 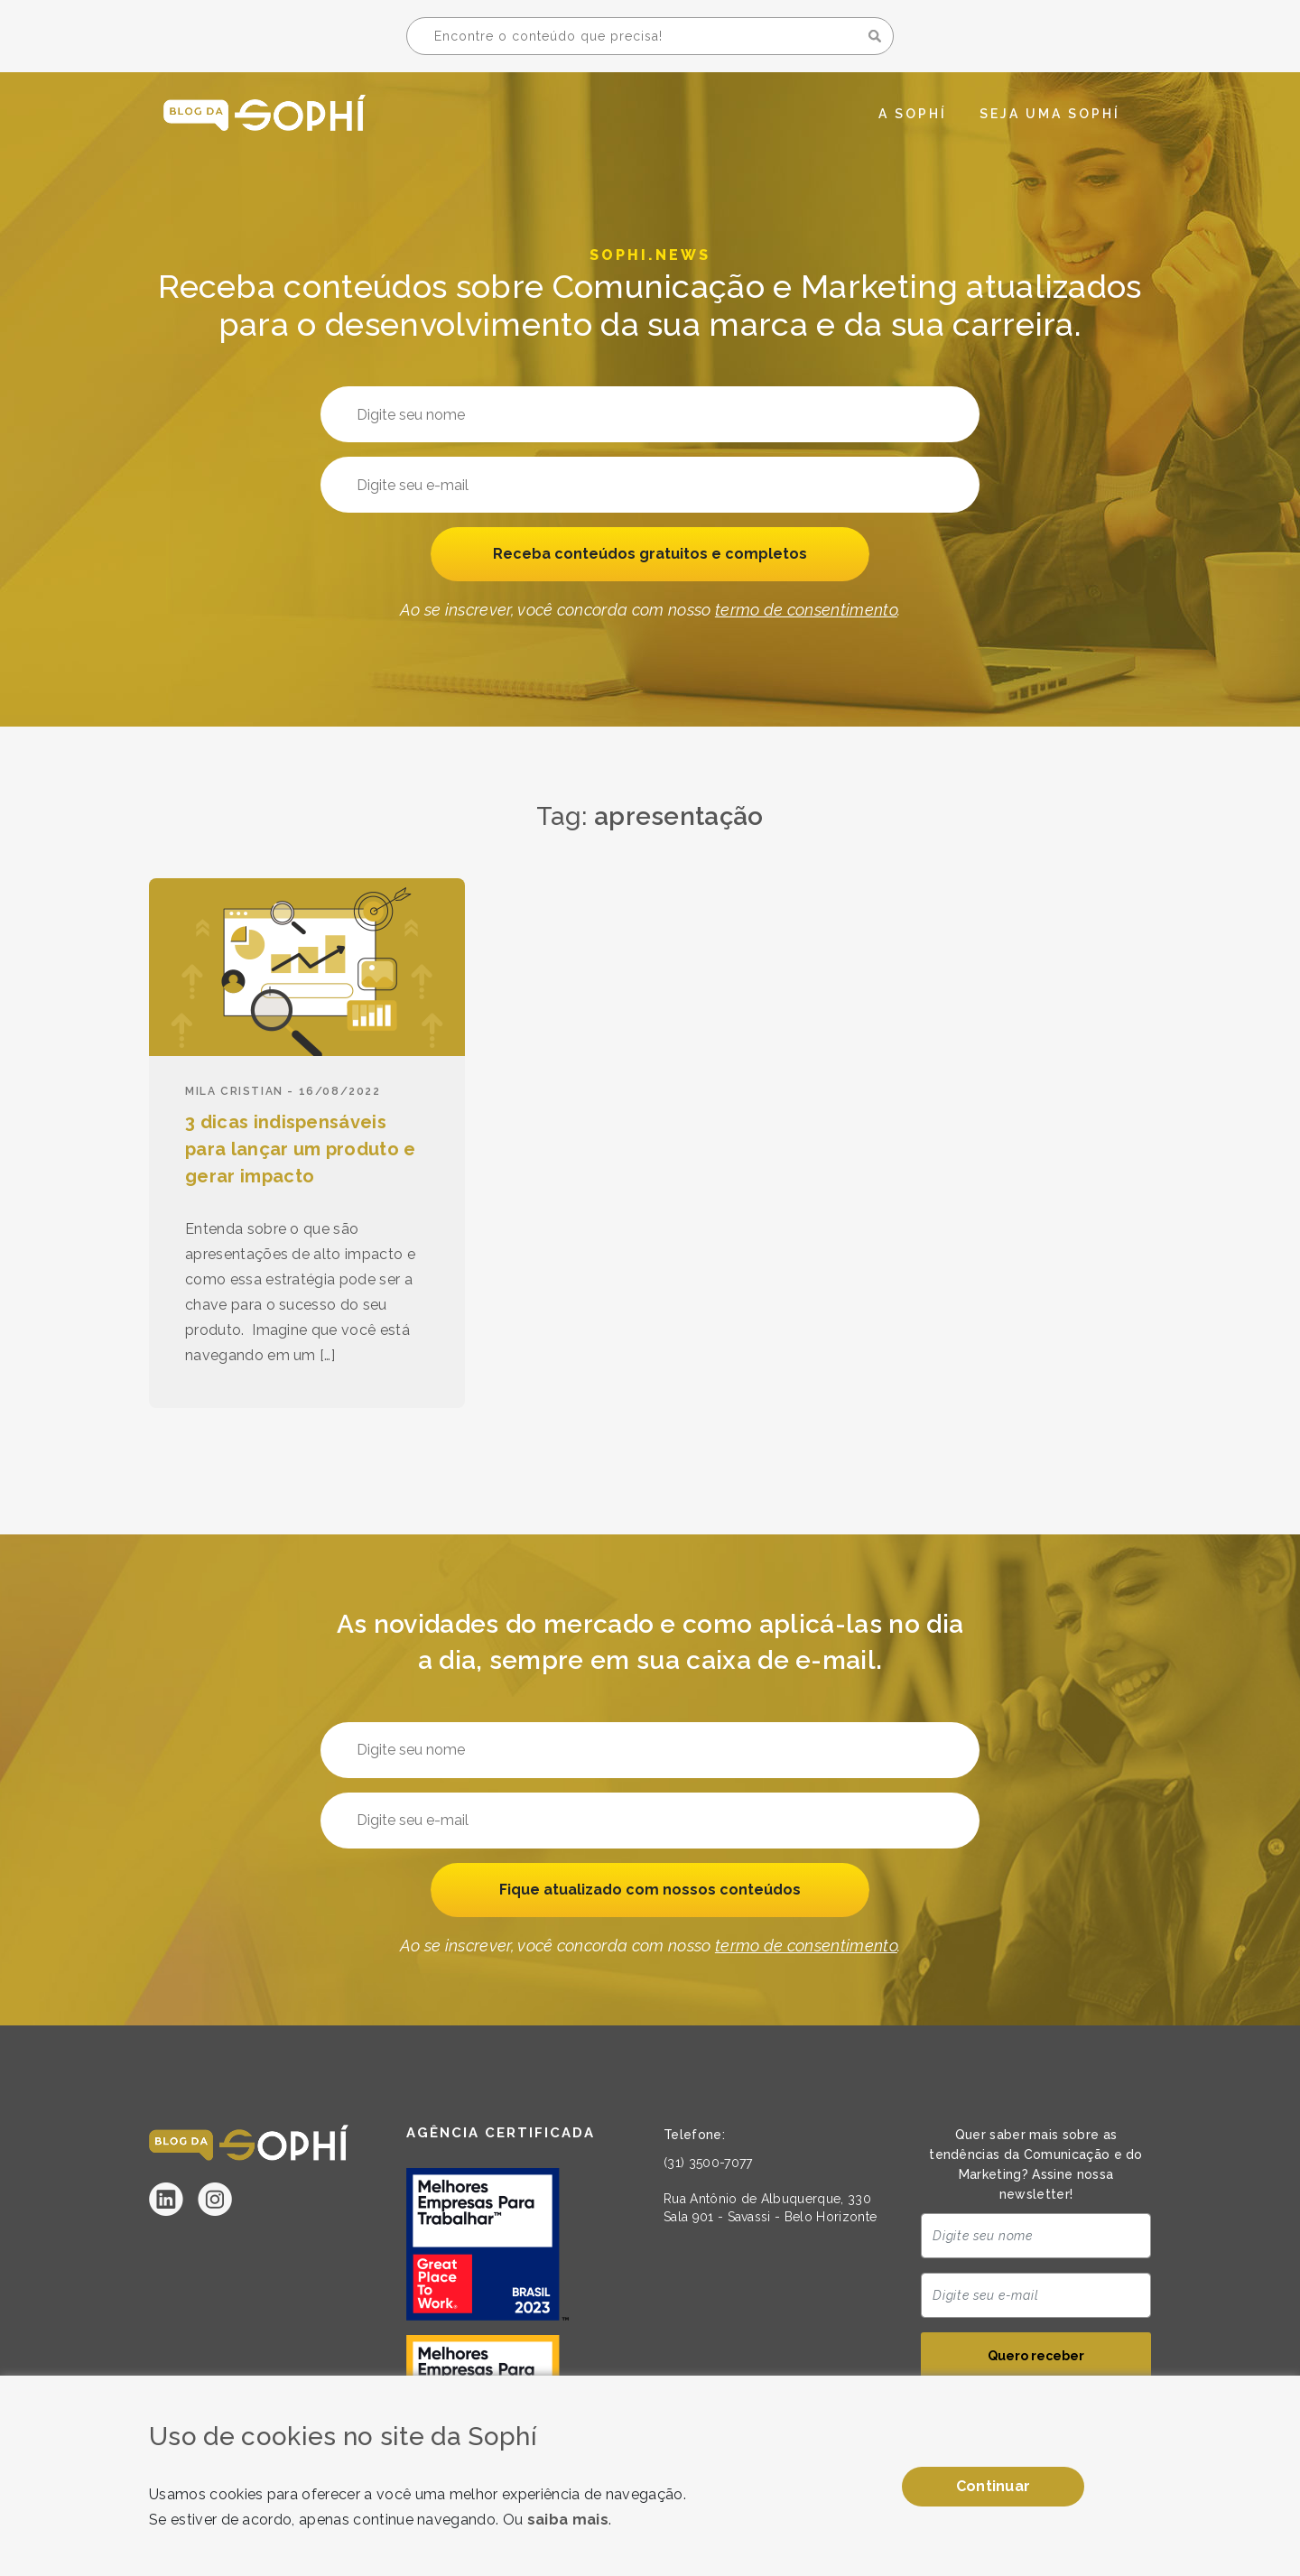 What do you see at coordinates (1036, 2357) in the screenshot?
I see `Quero receber` at bounding box center [1036, 2357].